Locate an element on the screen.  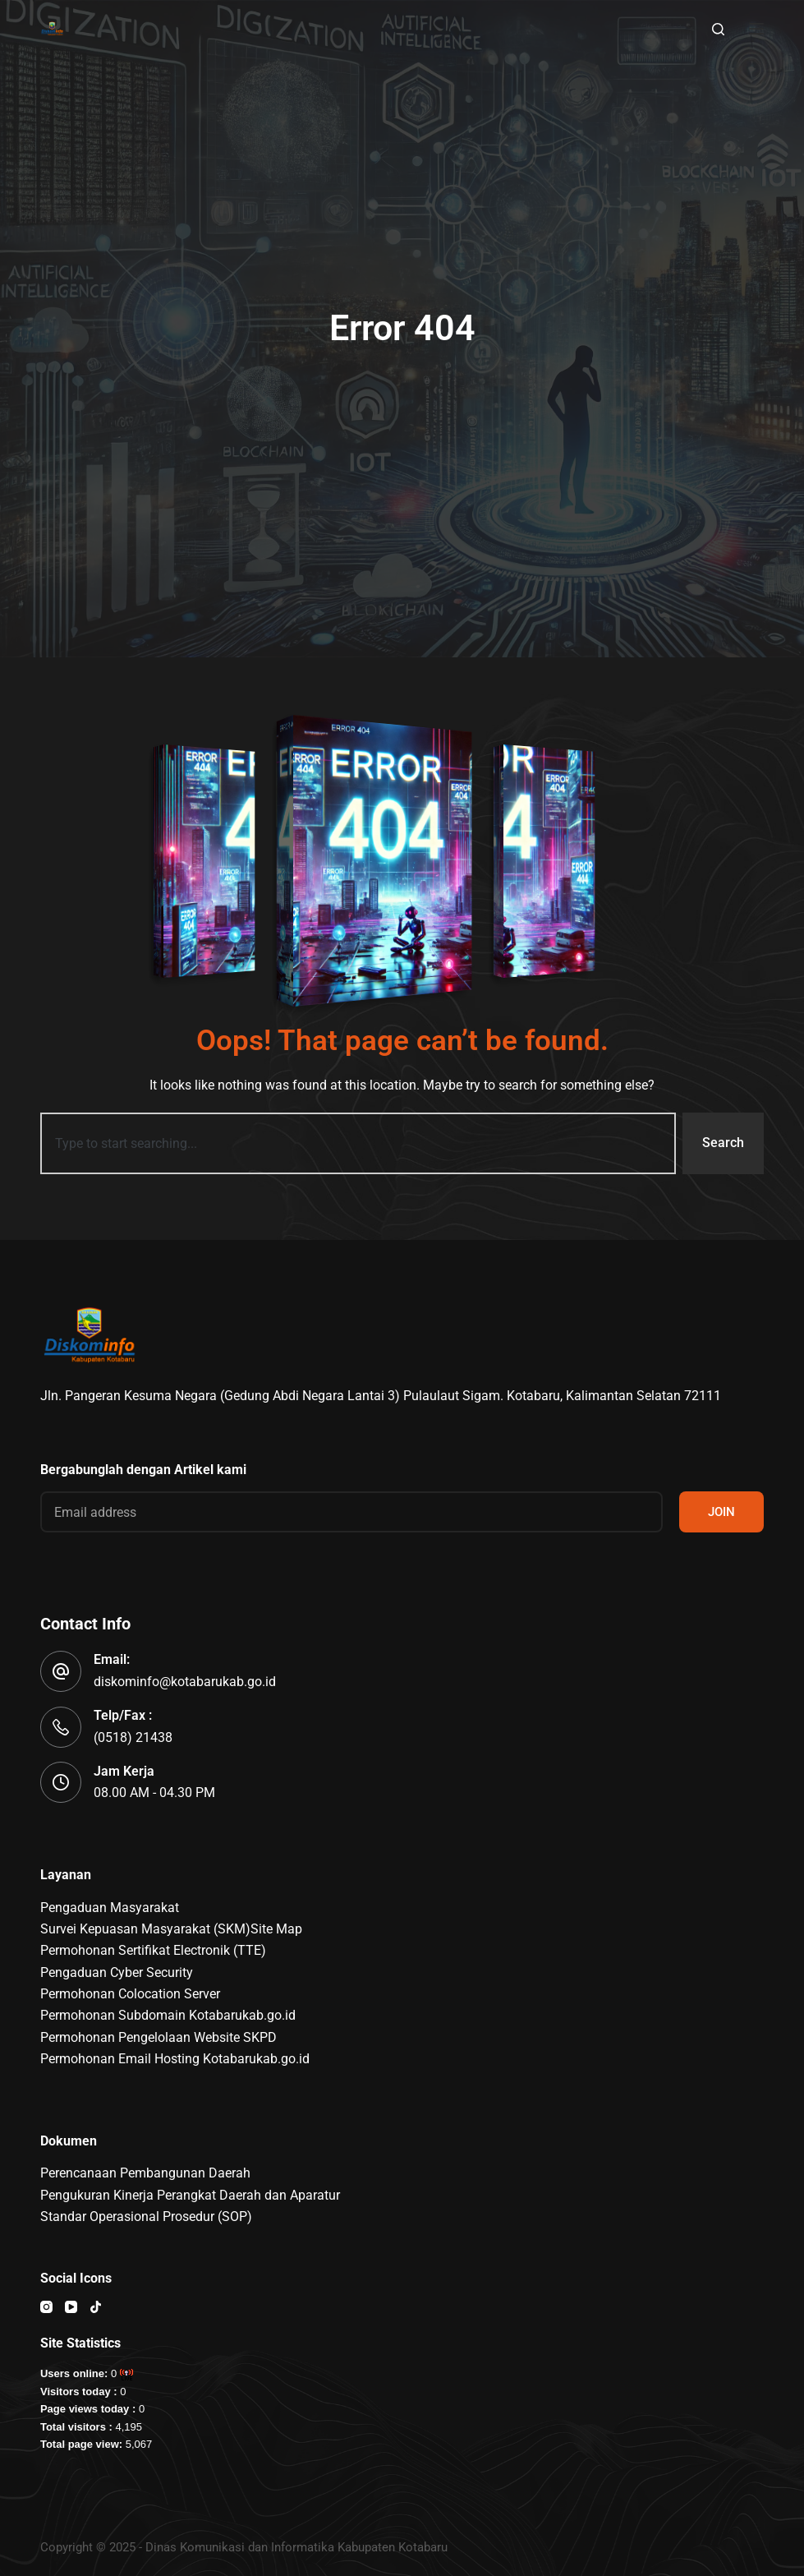
Permohonan Colocation Server is located at coordinates (130, 1994).